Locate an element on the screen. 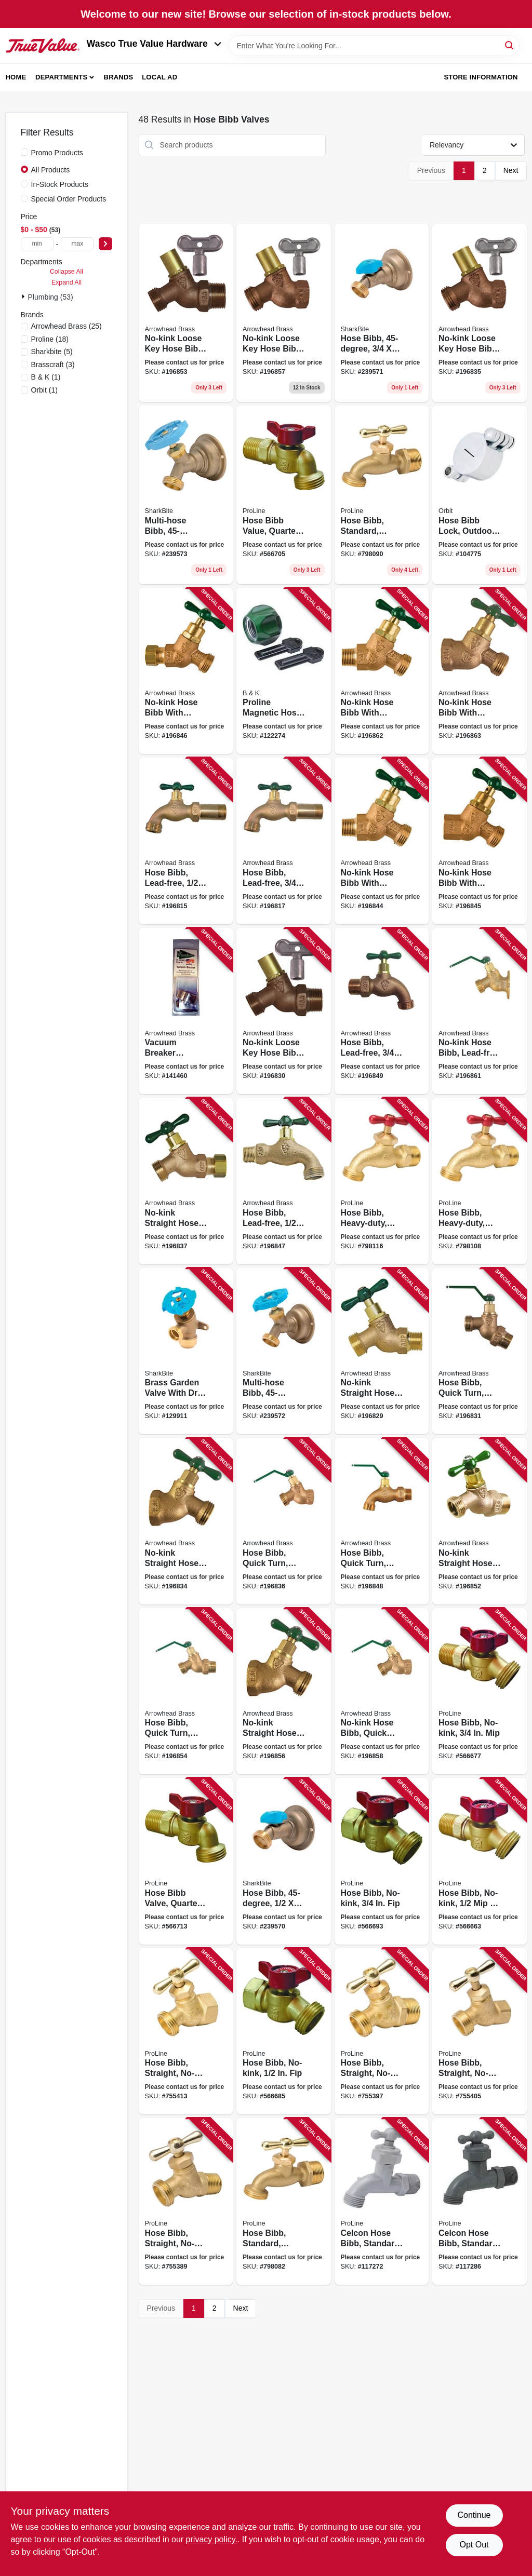 The height and width of the screenshot is (2576, 532). [Go to multi-hose-bibb-697285246324 product page] is located at coordinates (283, 1351).